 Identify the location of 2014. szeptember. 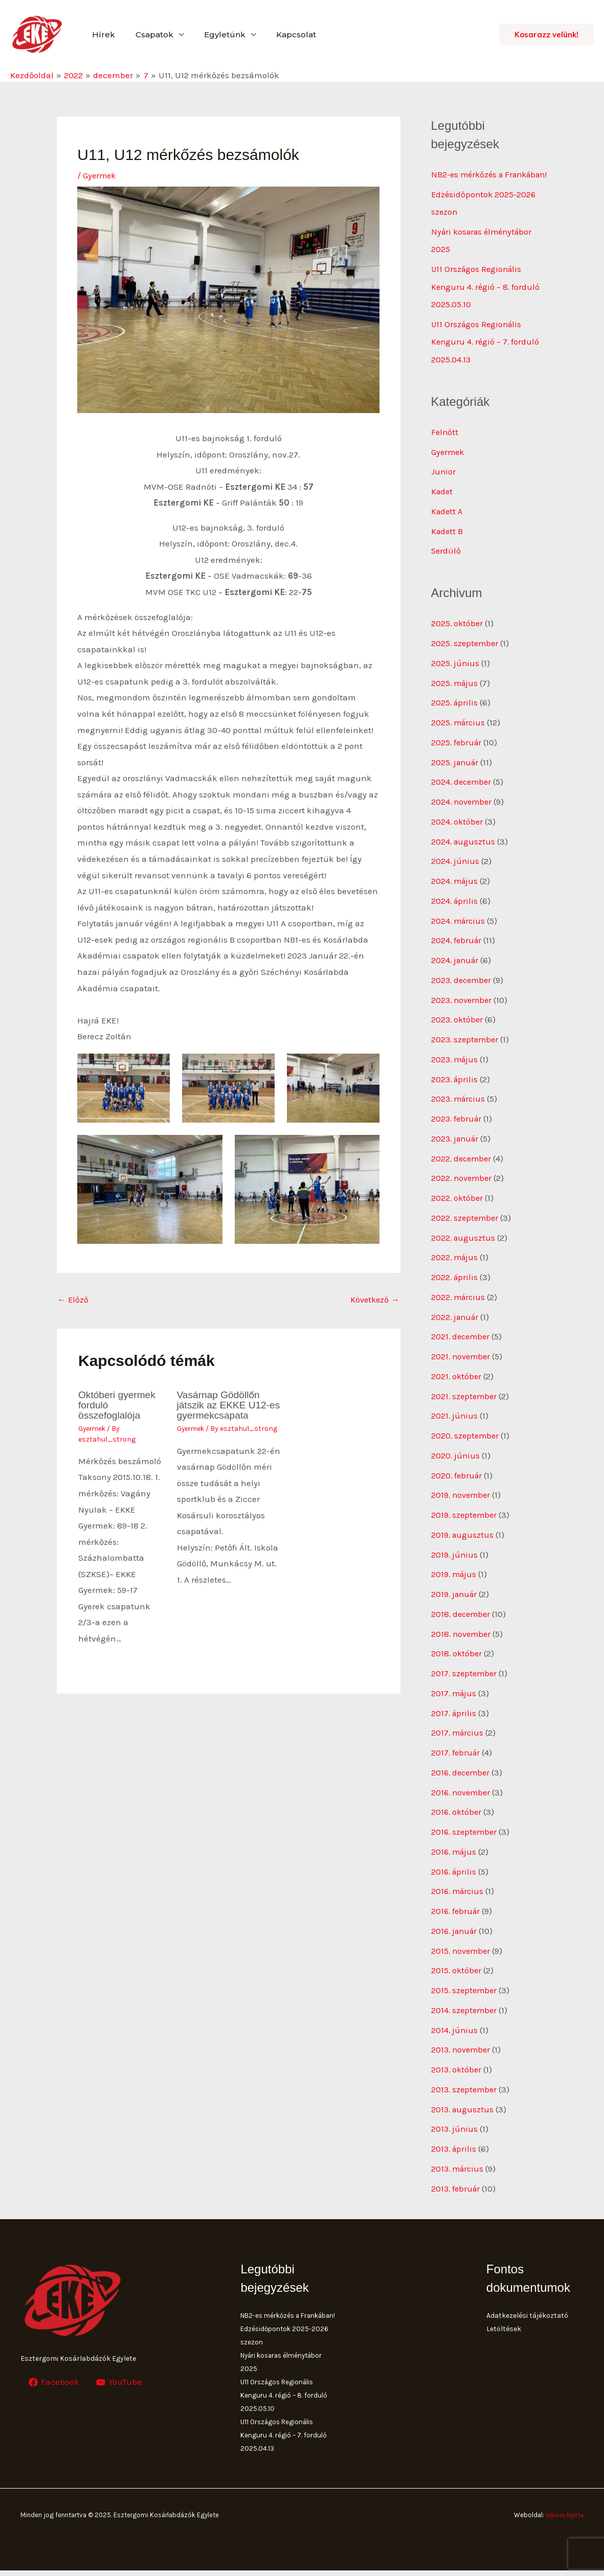
(465, 2005).